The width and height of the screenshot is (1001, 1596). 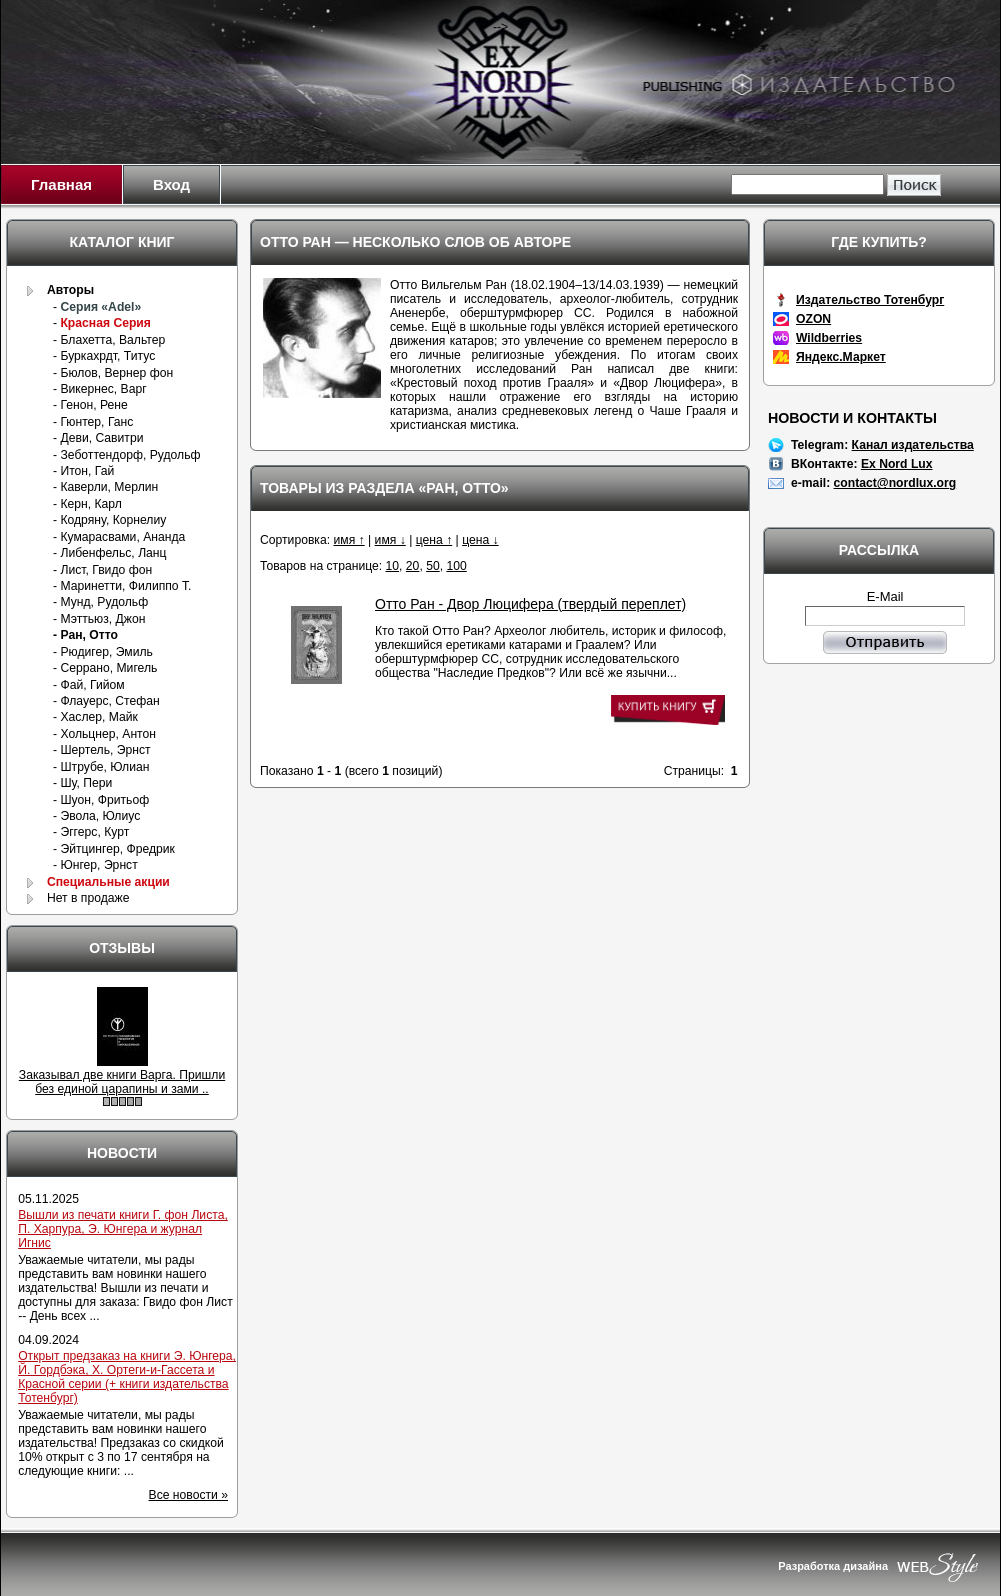 I want to click on Вышли из печати книги Г. фон Листа, П. Харпура, Э. Юнгера и журнал Игнис, so click(x=123, y=1229).